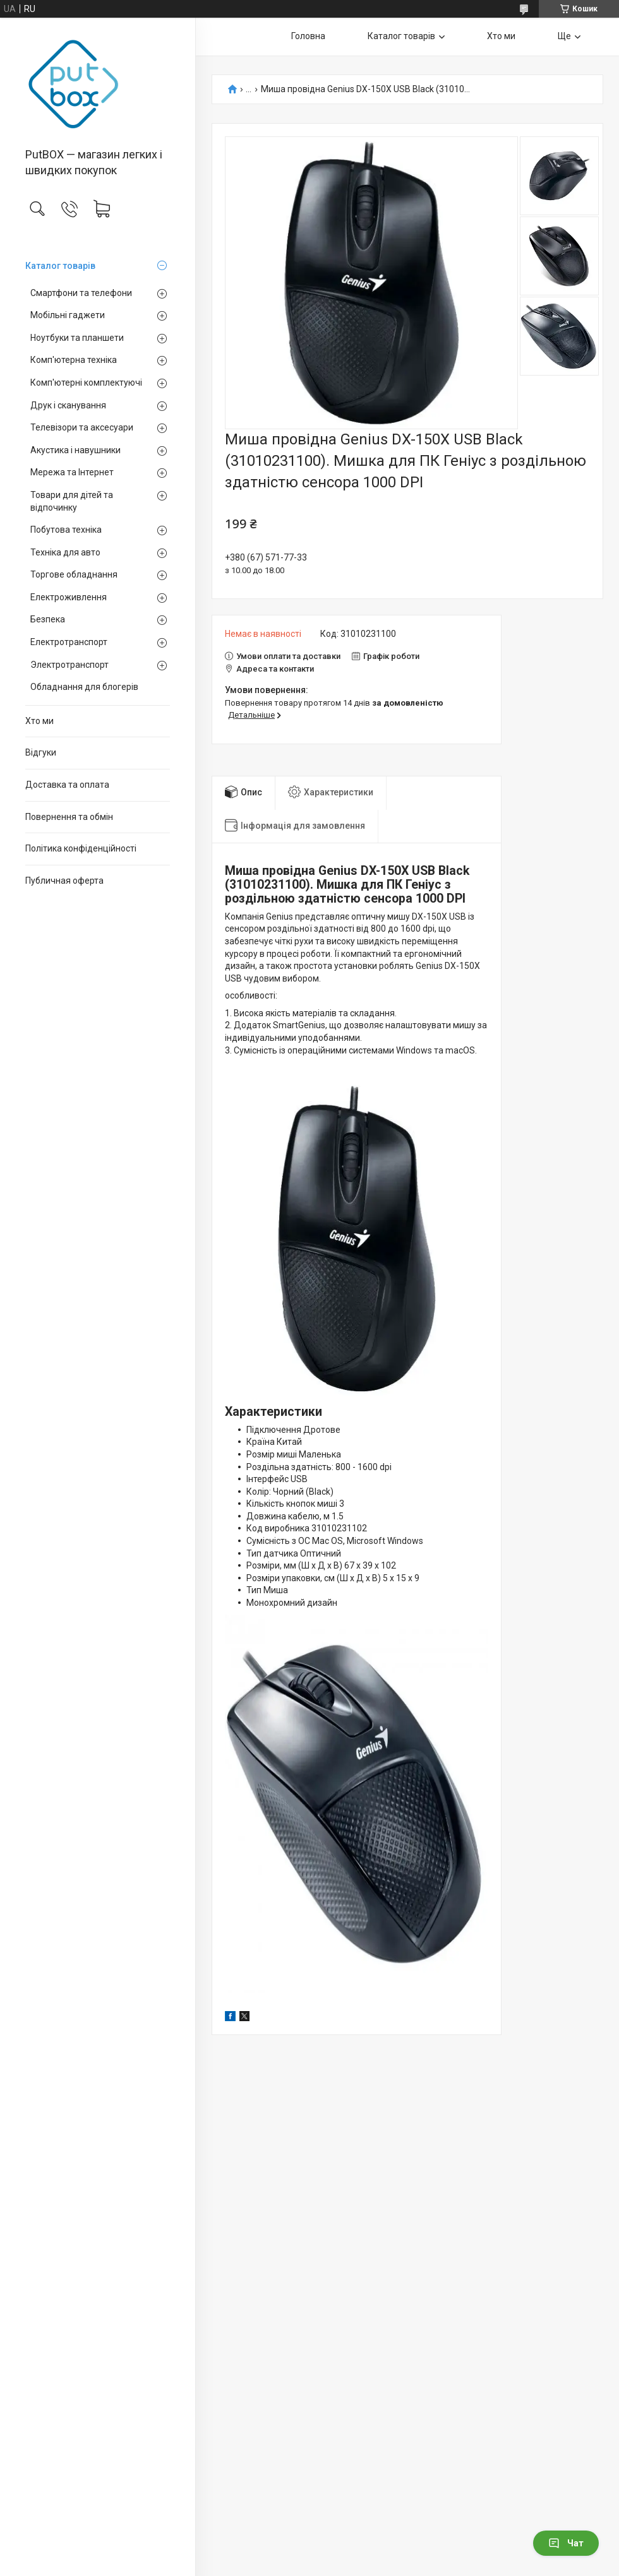 This screenshot has width=619, height=2576. I want to click on Мобільні гаджети, so click(67, 315).